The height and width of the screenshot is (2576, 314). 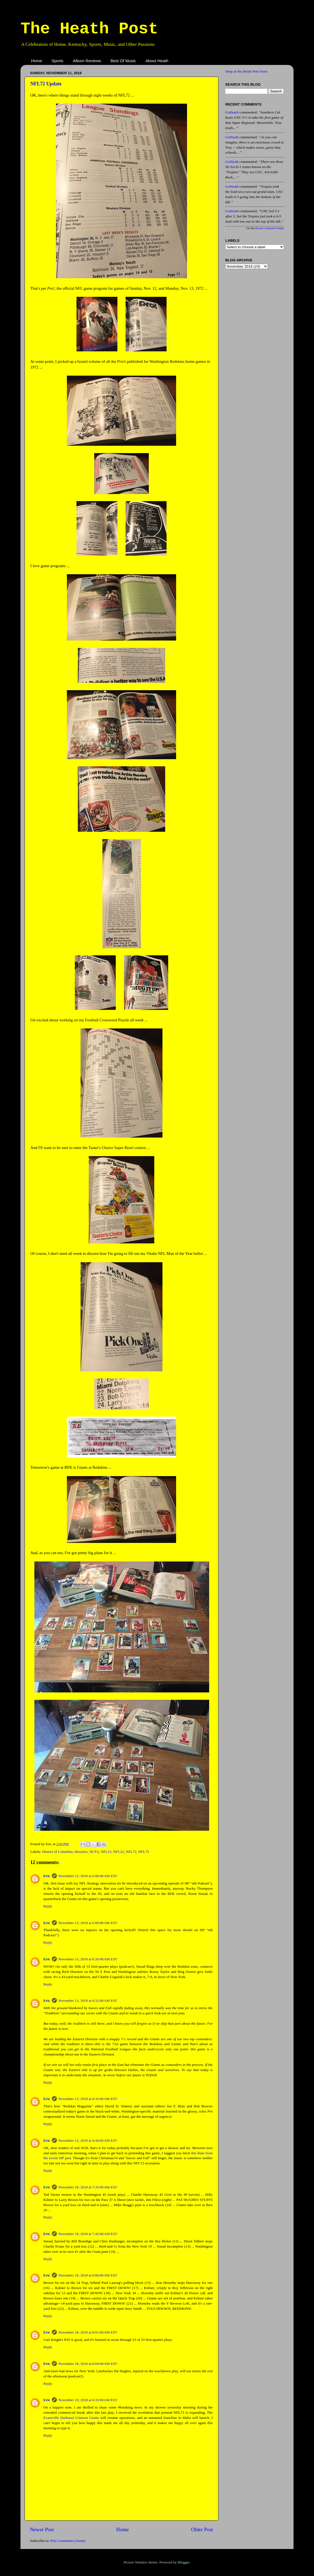 I want to click on About Heath, so click(x=157, y=60).